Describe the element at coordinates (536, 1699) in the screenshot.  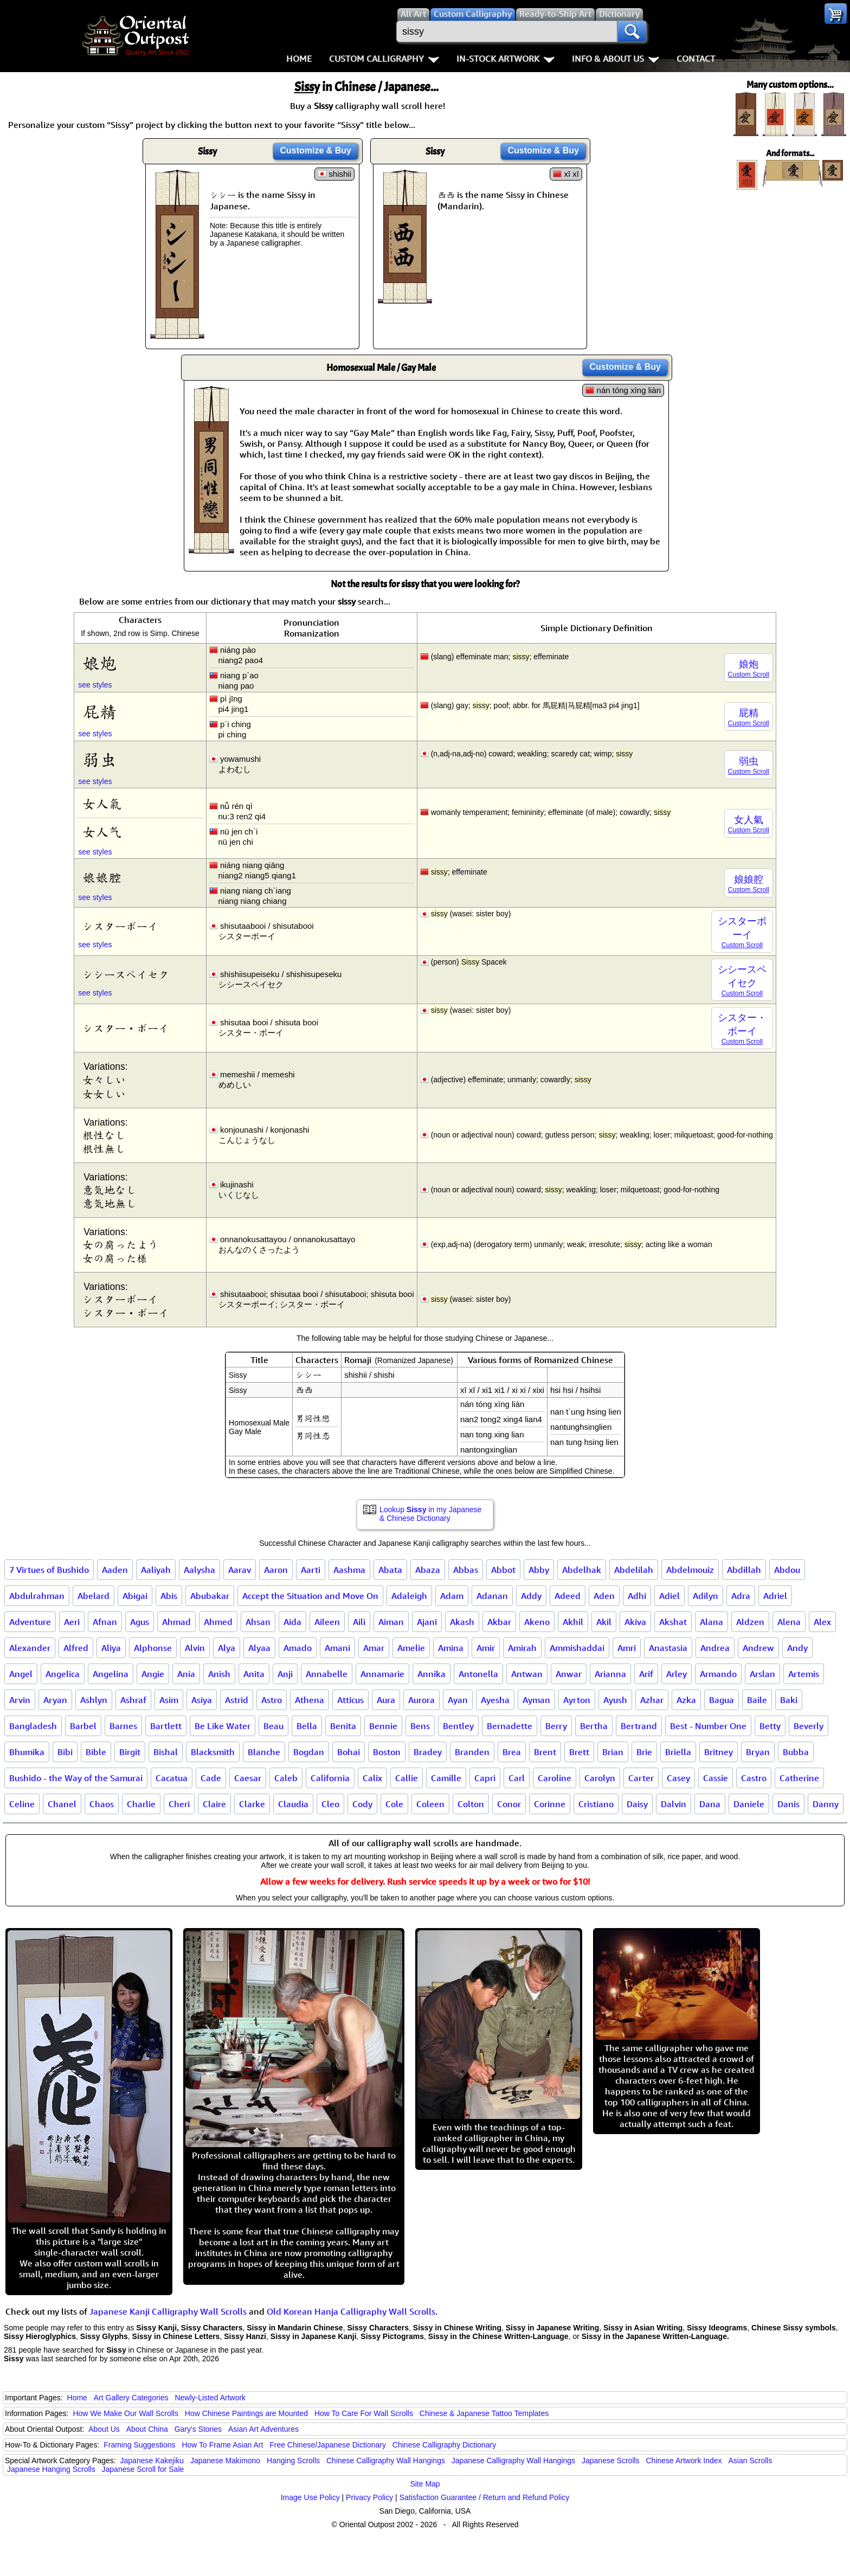
I see `Ayman` at that location.